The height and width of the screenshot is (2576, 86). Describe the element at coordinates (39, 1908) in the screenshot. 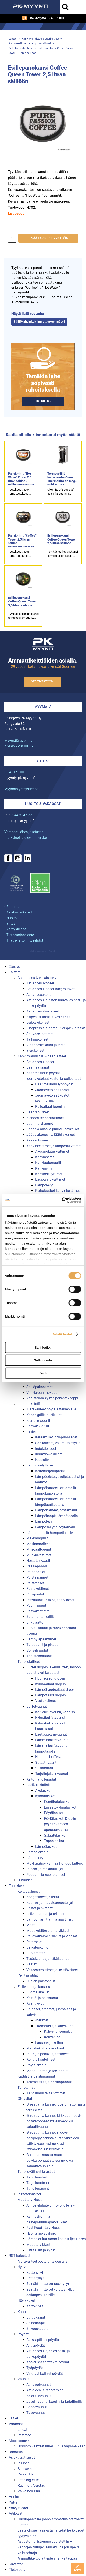

I see `Lastat ja skrapat` at that location.